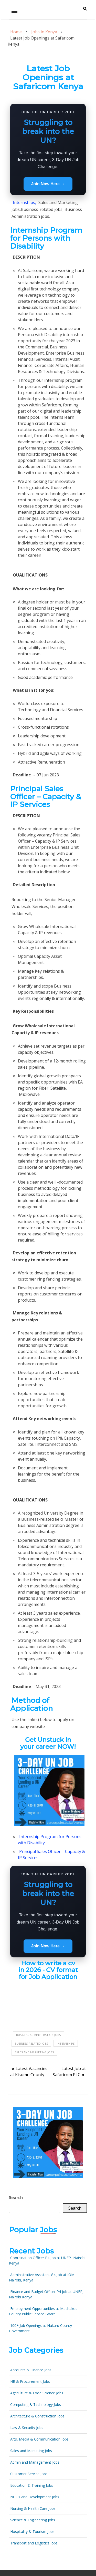  I want to click on NGOs and Development Jobs, so click(34, 2496).